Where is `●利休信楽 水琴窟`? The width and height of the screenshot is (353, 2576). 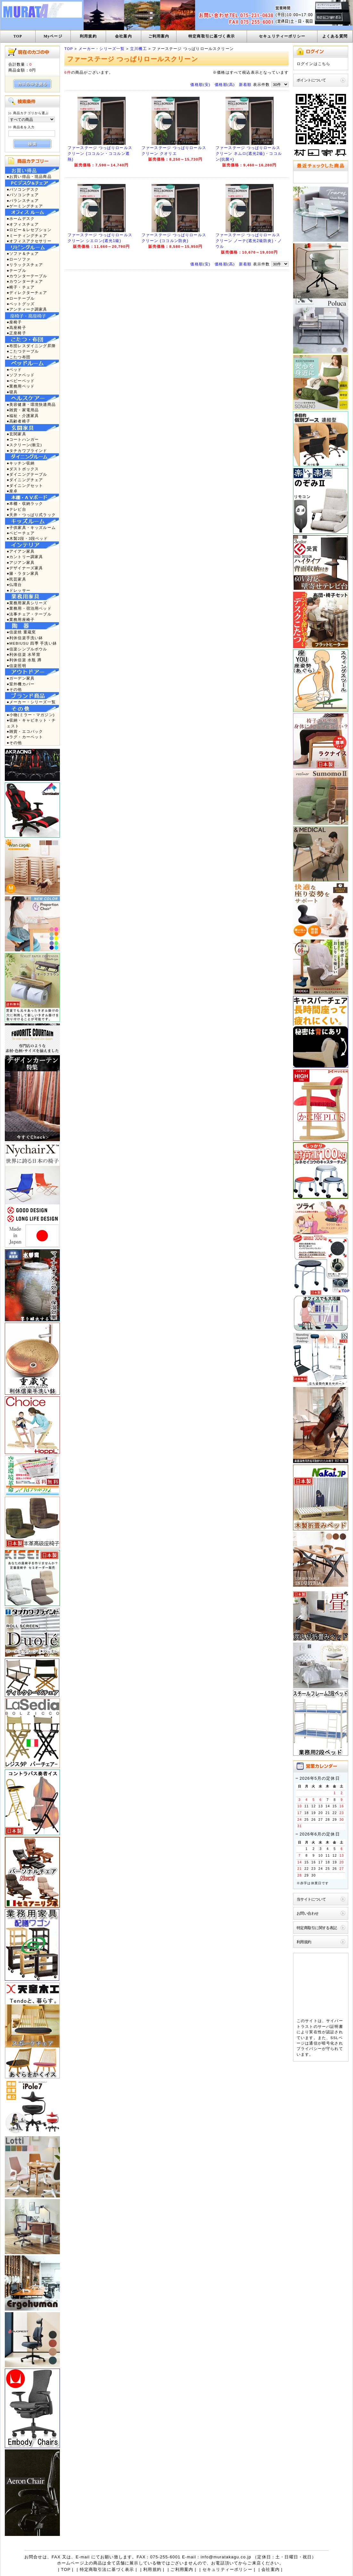
●利休信楽 水琴窟 is located at coordinates (23, 654).